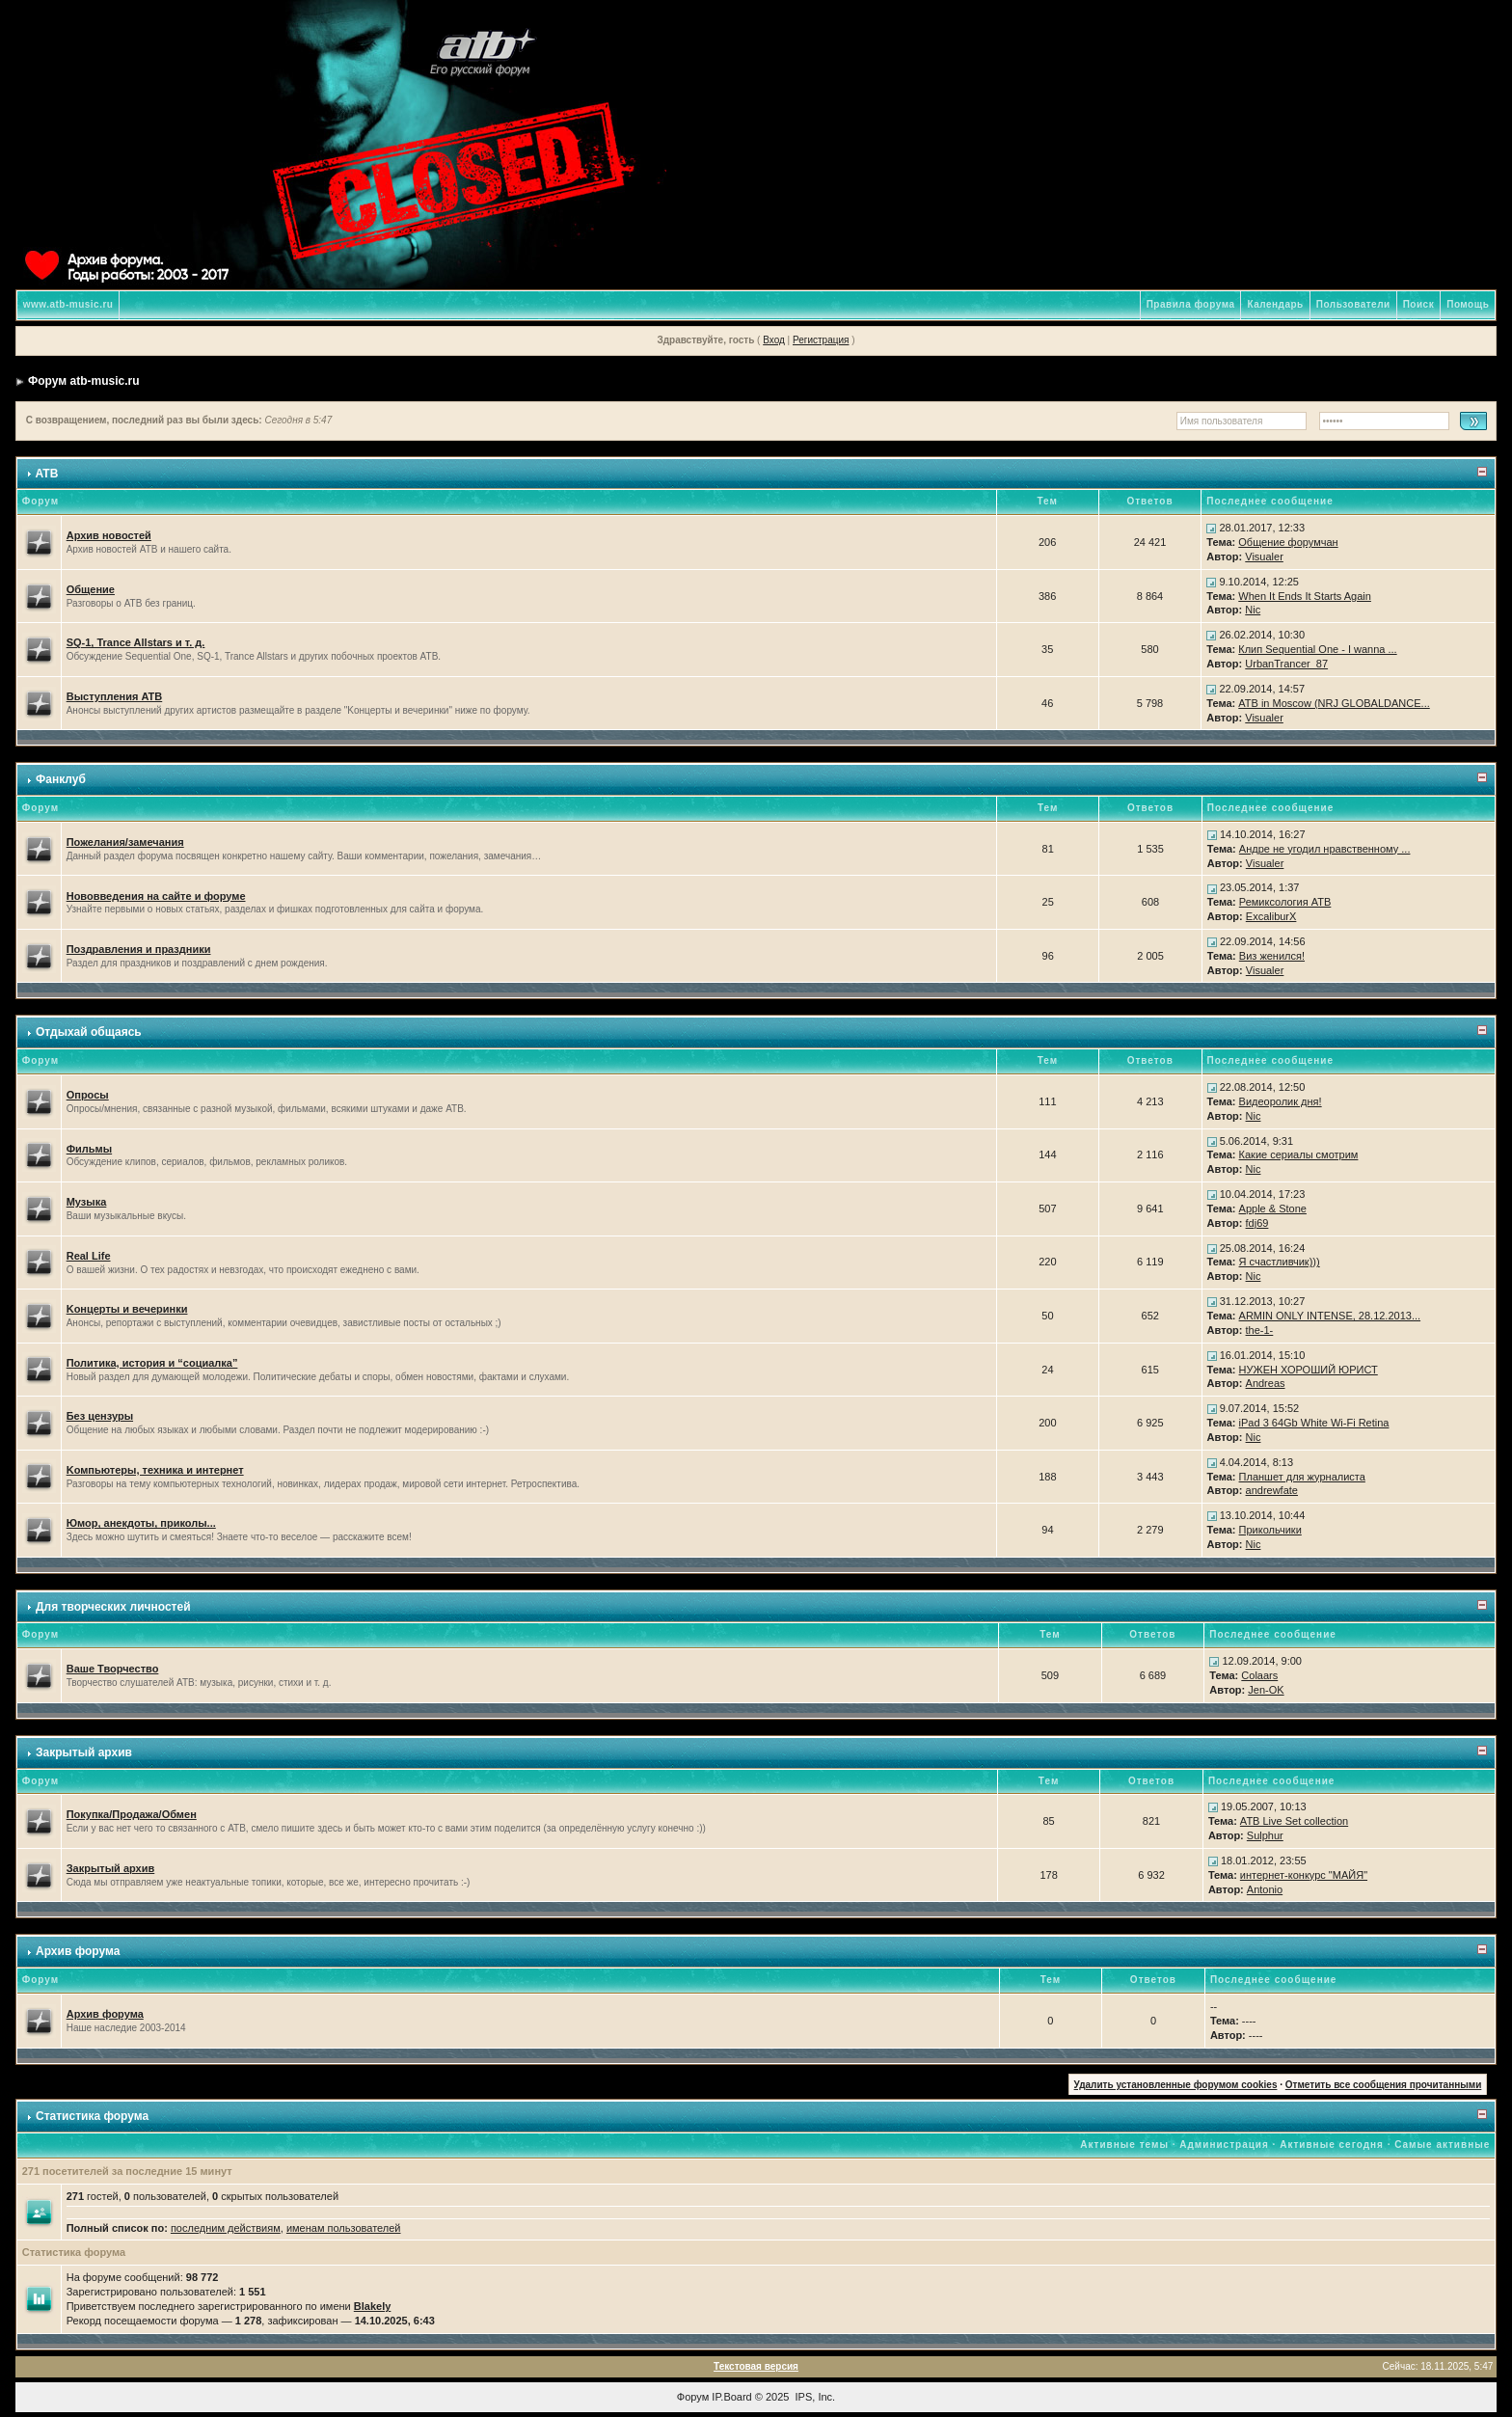 This screenshot has width=1512, height=2417. I want to click on Отдыхай общаясь, so click(89, 1032).